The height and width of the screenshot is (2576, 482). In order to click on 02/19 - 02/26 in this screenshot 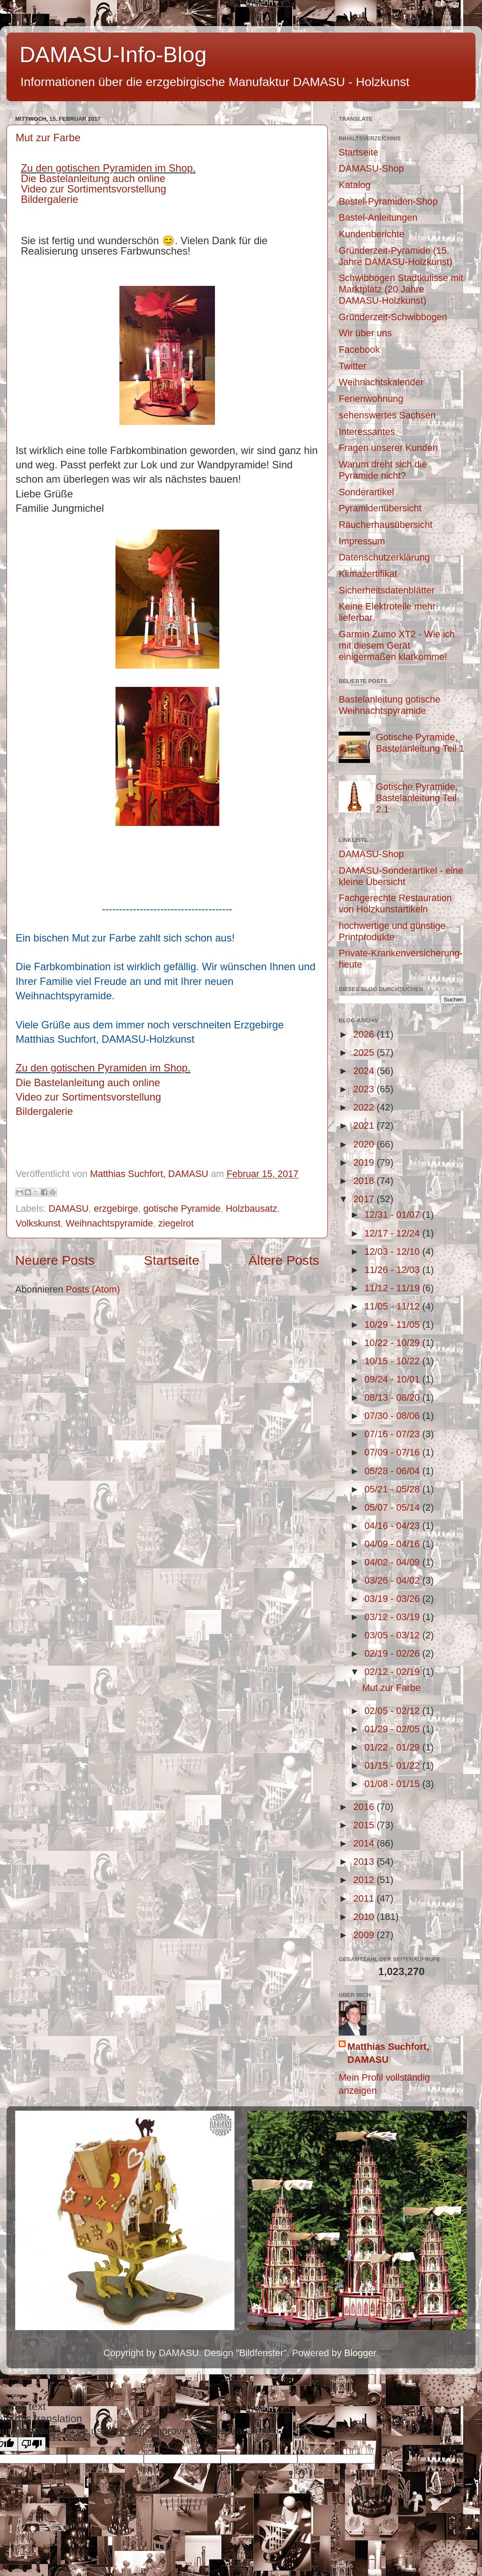, I will do `click(393, 1653)`.